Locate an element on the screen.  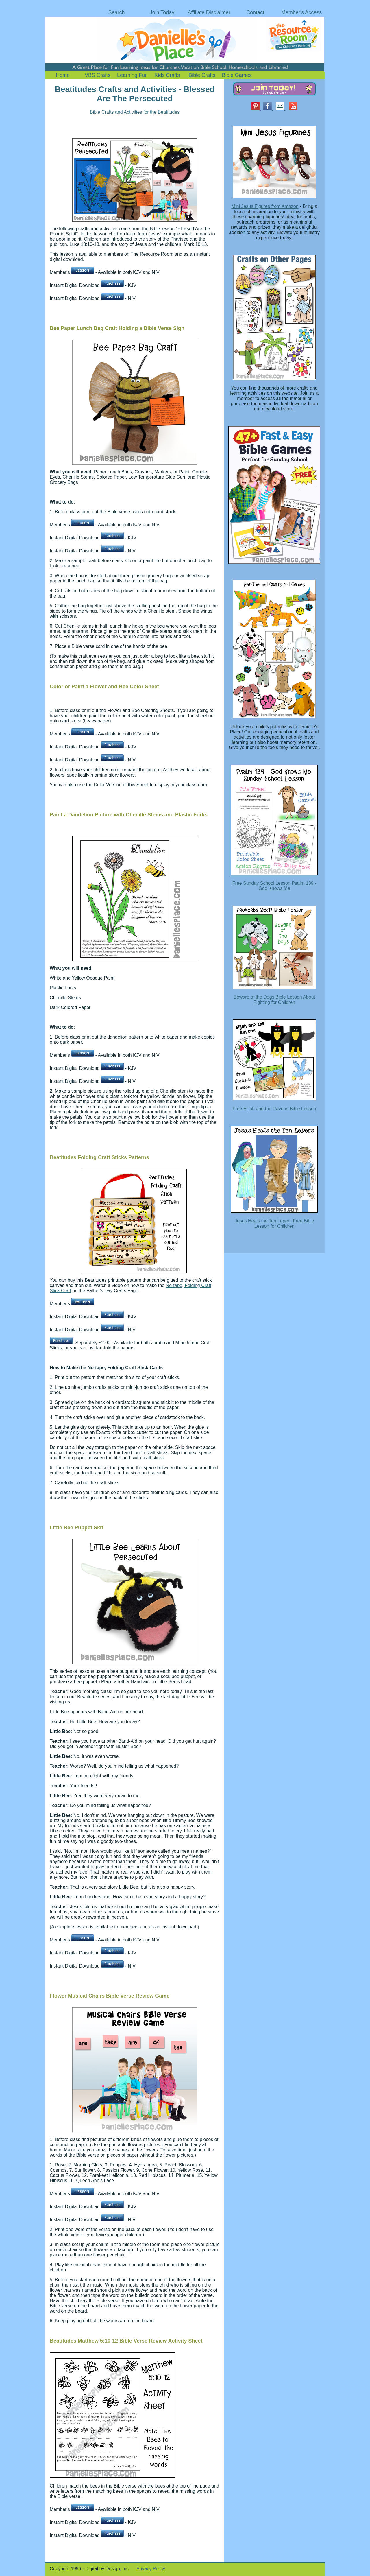
VBS Crafts is located at coordinates (97, 75).